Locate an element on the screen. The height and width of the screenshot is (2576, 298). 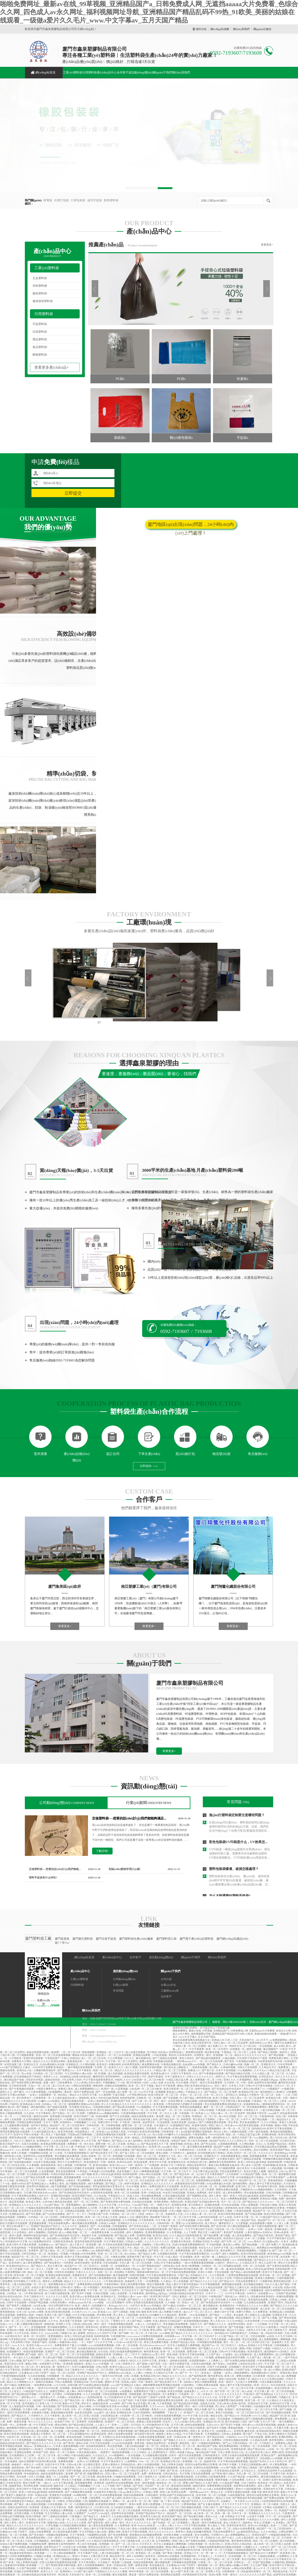
欧美色鬼 is located at coordinates (281, 2165).